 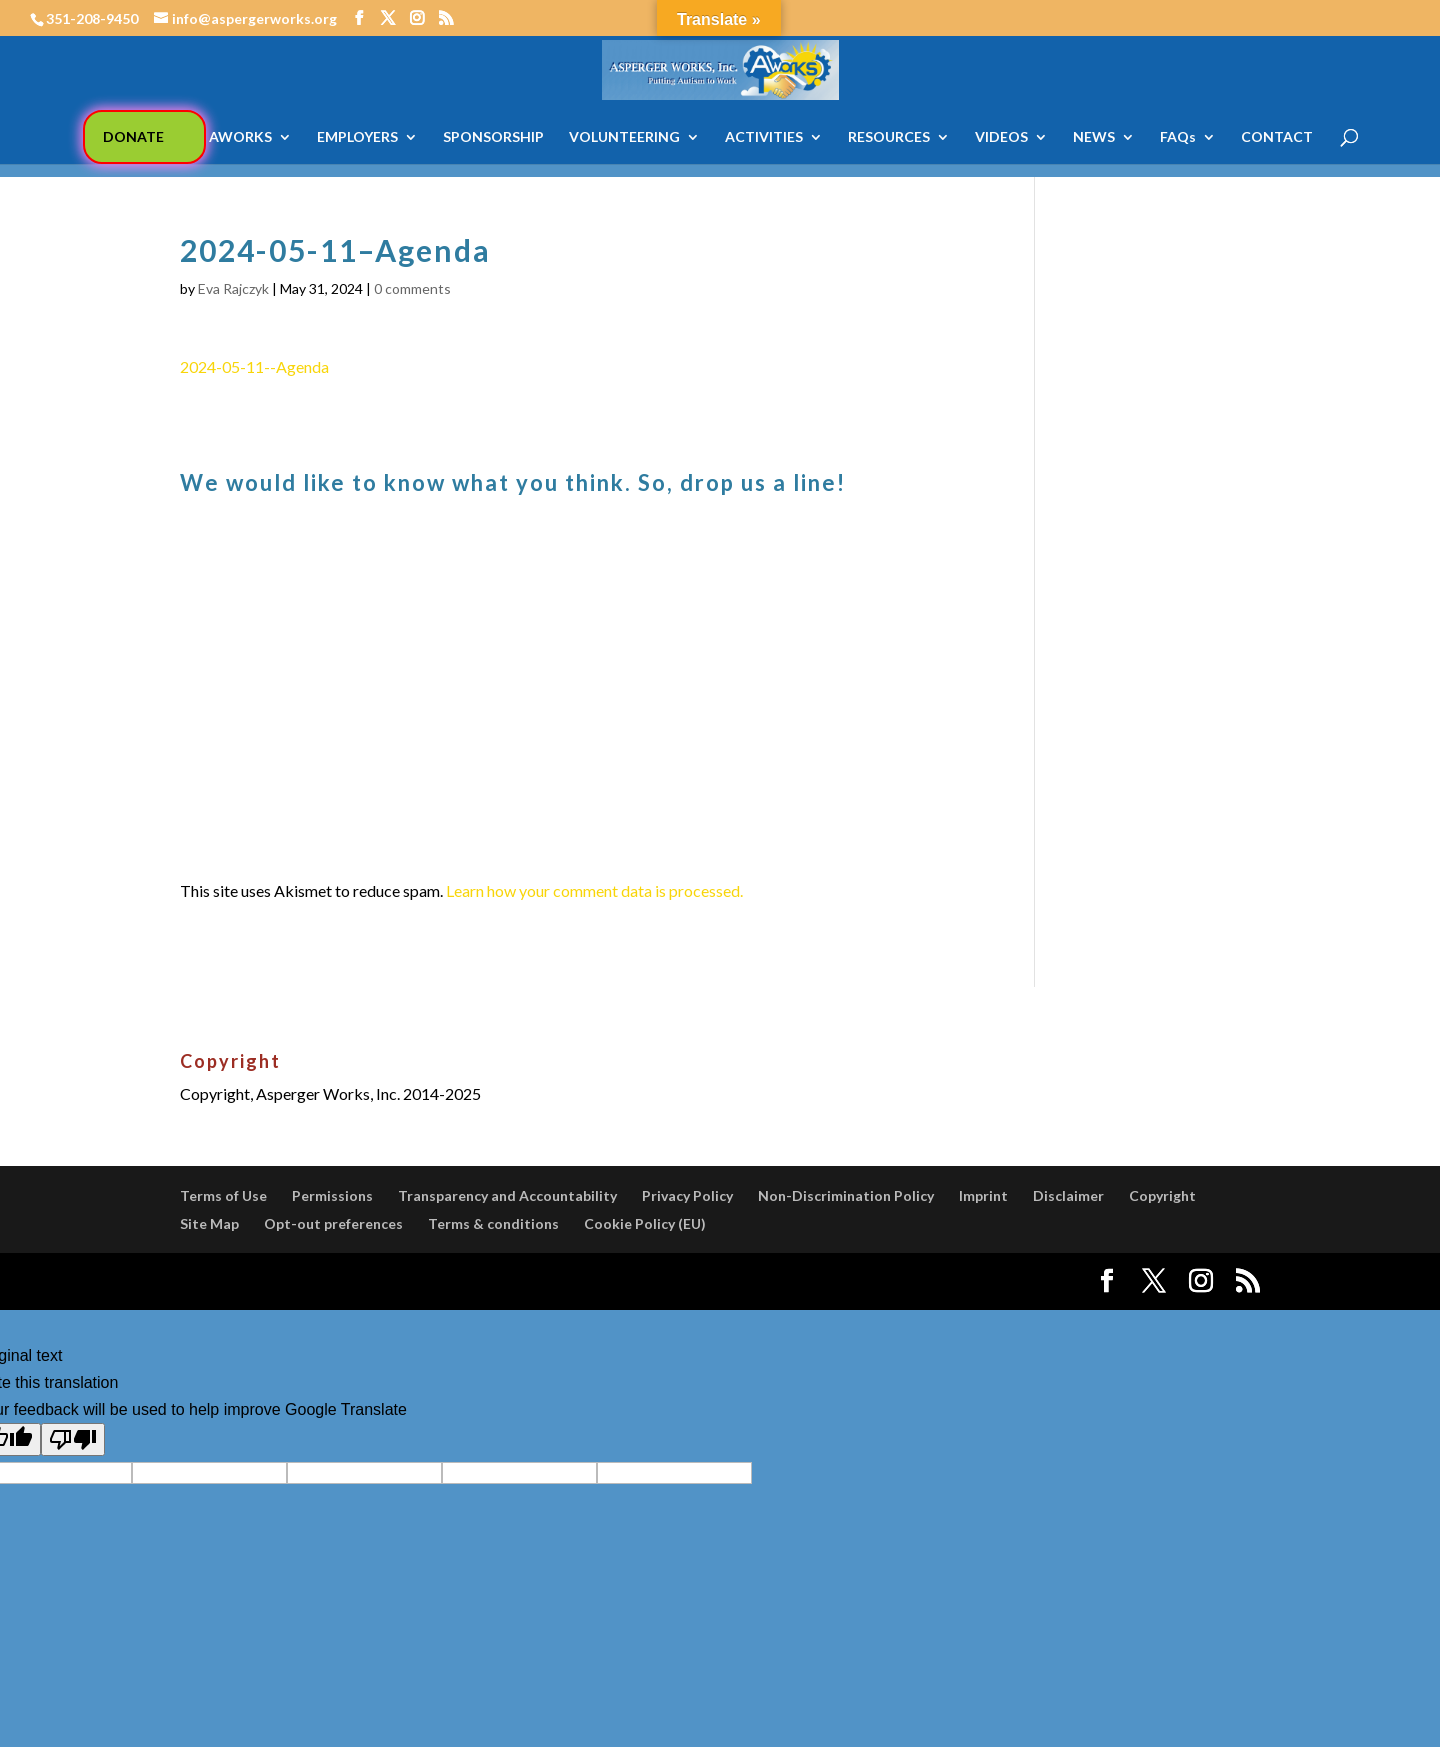 What do you see at coordinates (1277, 137) in the screenshot?
I see `CONTACT` at bounding box center [1277, 137].